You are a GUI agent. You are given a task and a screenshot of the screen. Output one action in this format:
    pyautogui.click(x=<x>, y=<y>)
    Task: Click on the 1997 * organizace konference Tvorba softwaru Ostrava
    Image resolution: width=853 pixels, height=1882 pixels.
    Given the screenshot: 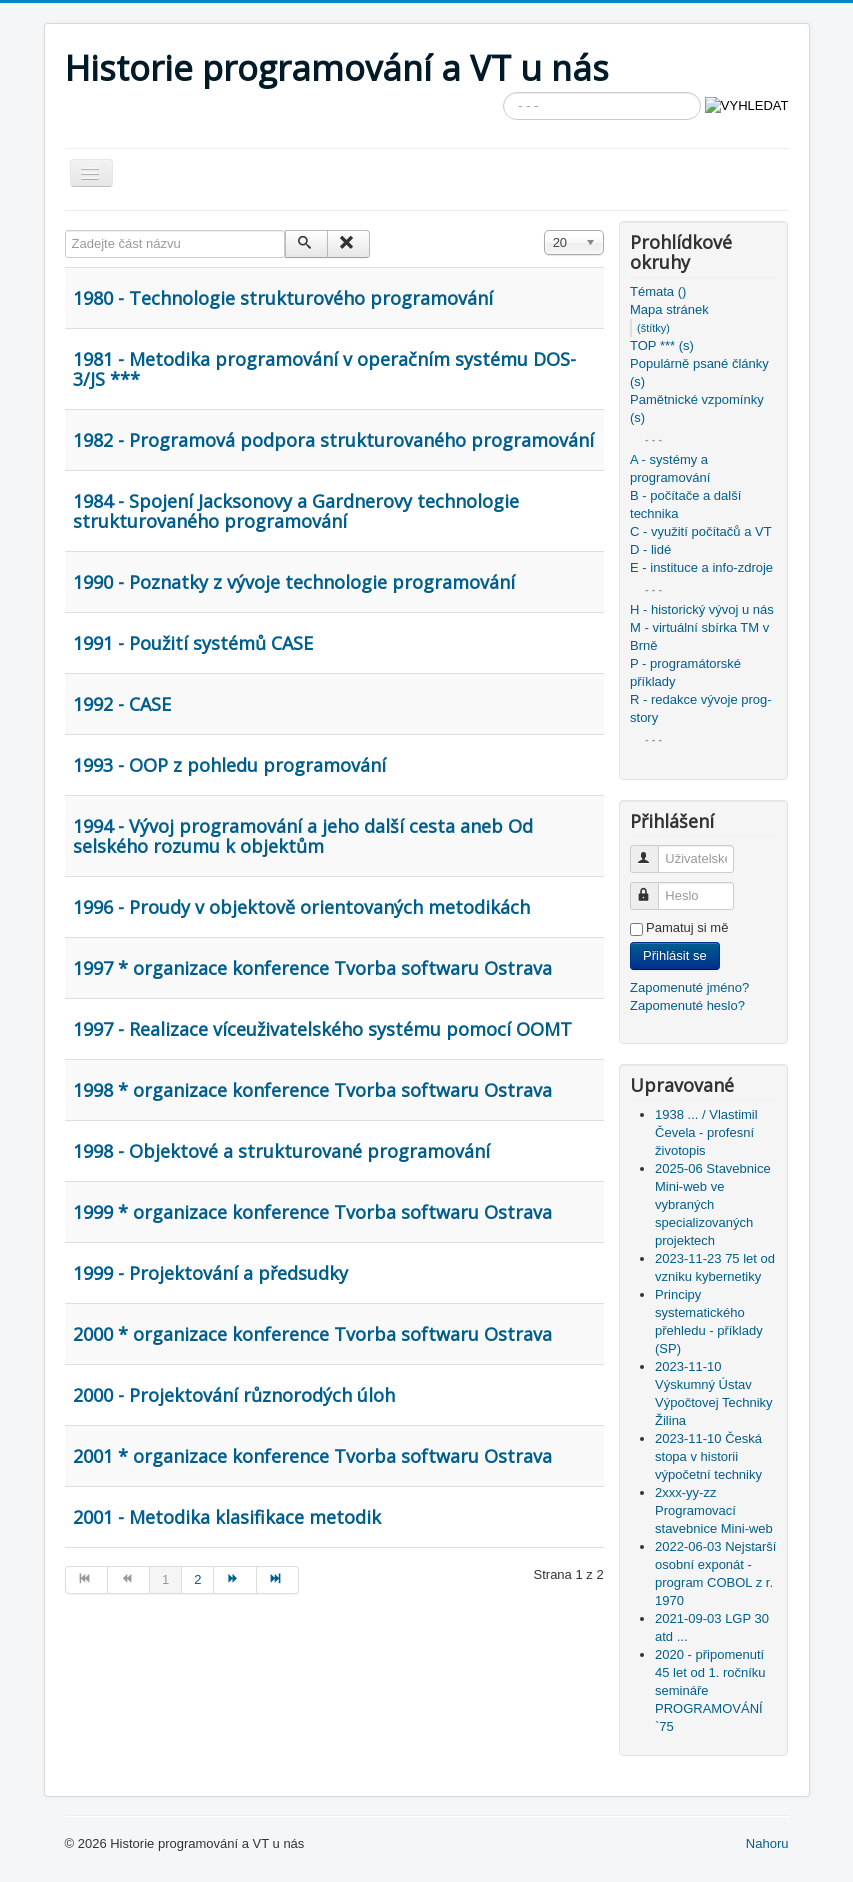 What is the action you would take?
    pyautogui.click(x=312, y=968)
    